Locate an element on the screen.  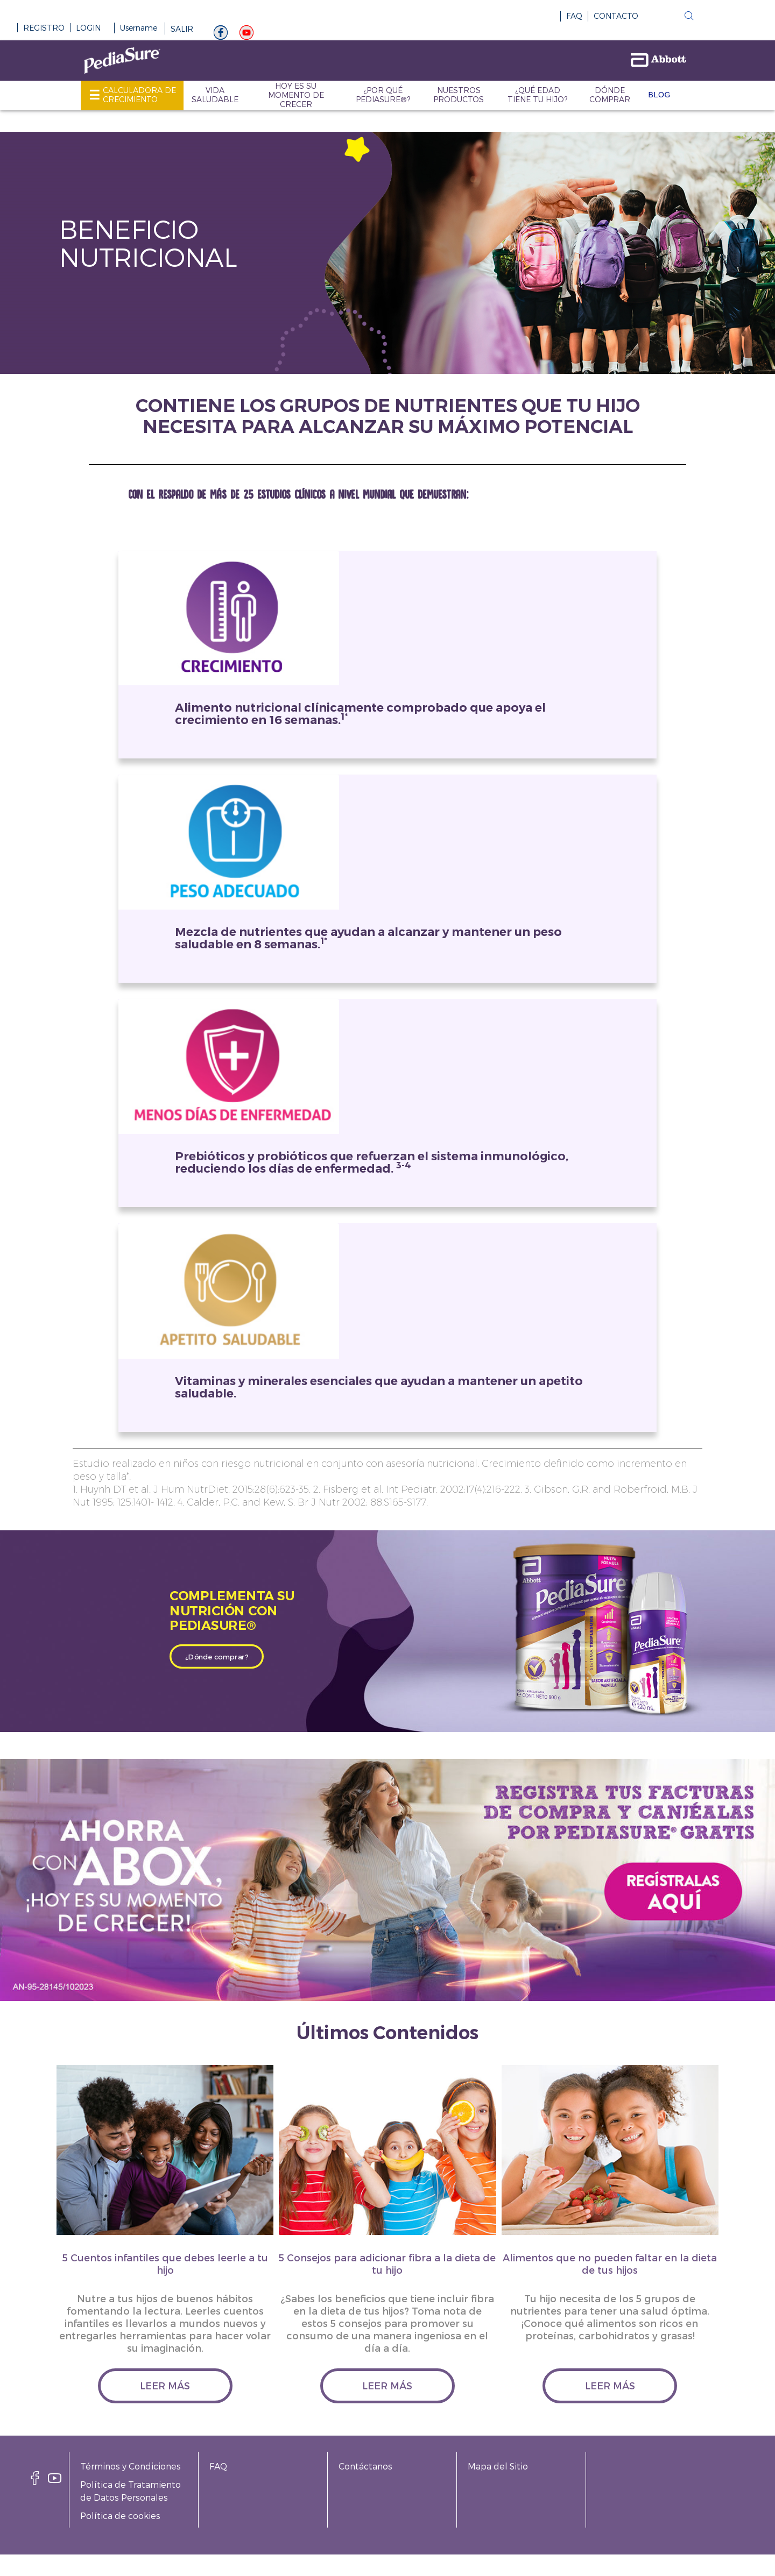
HOY ES SU MOMENTO DE CRECER [link] is located at coordinates (296, 95).